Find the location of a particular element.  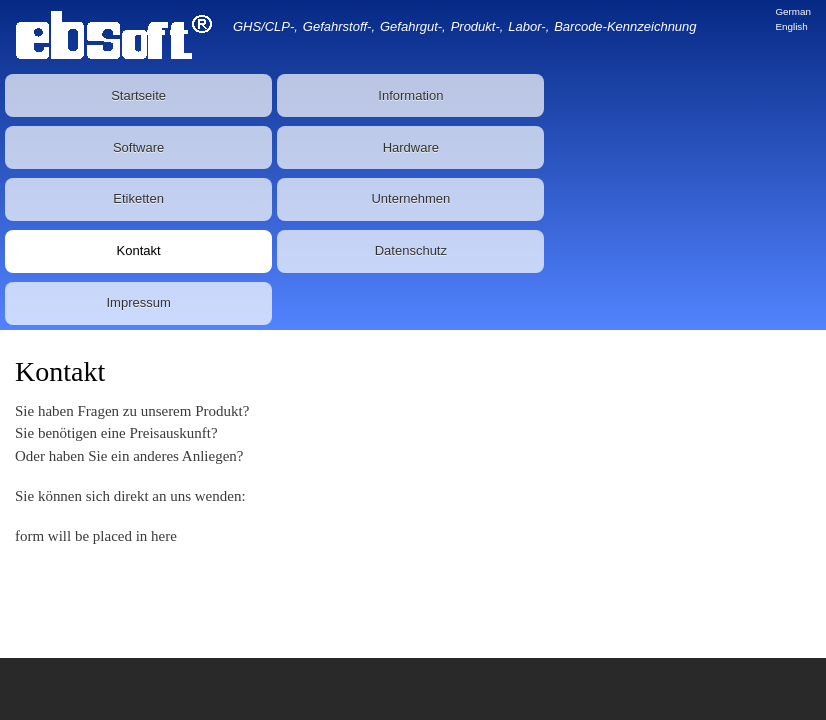

Startseite is located at coordinates (138, 95).